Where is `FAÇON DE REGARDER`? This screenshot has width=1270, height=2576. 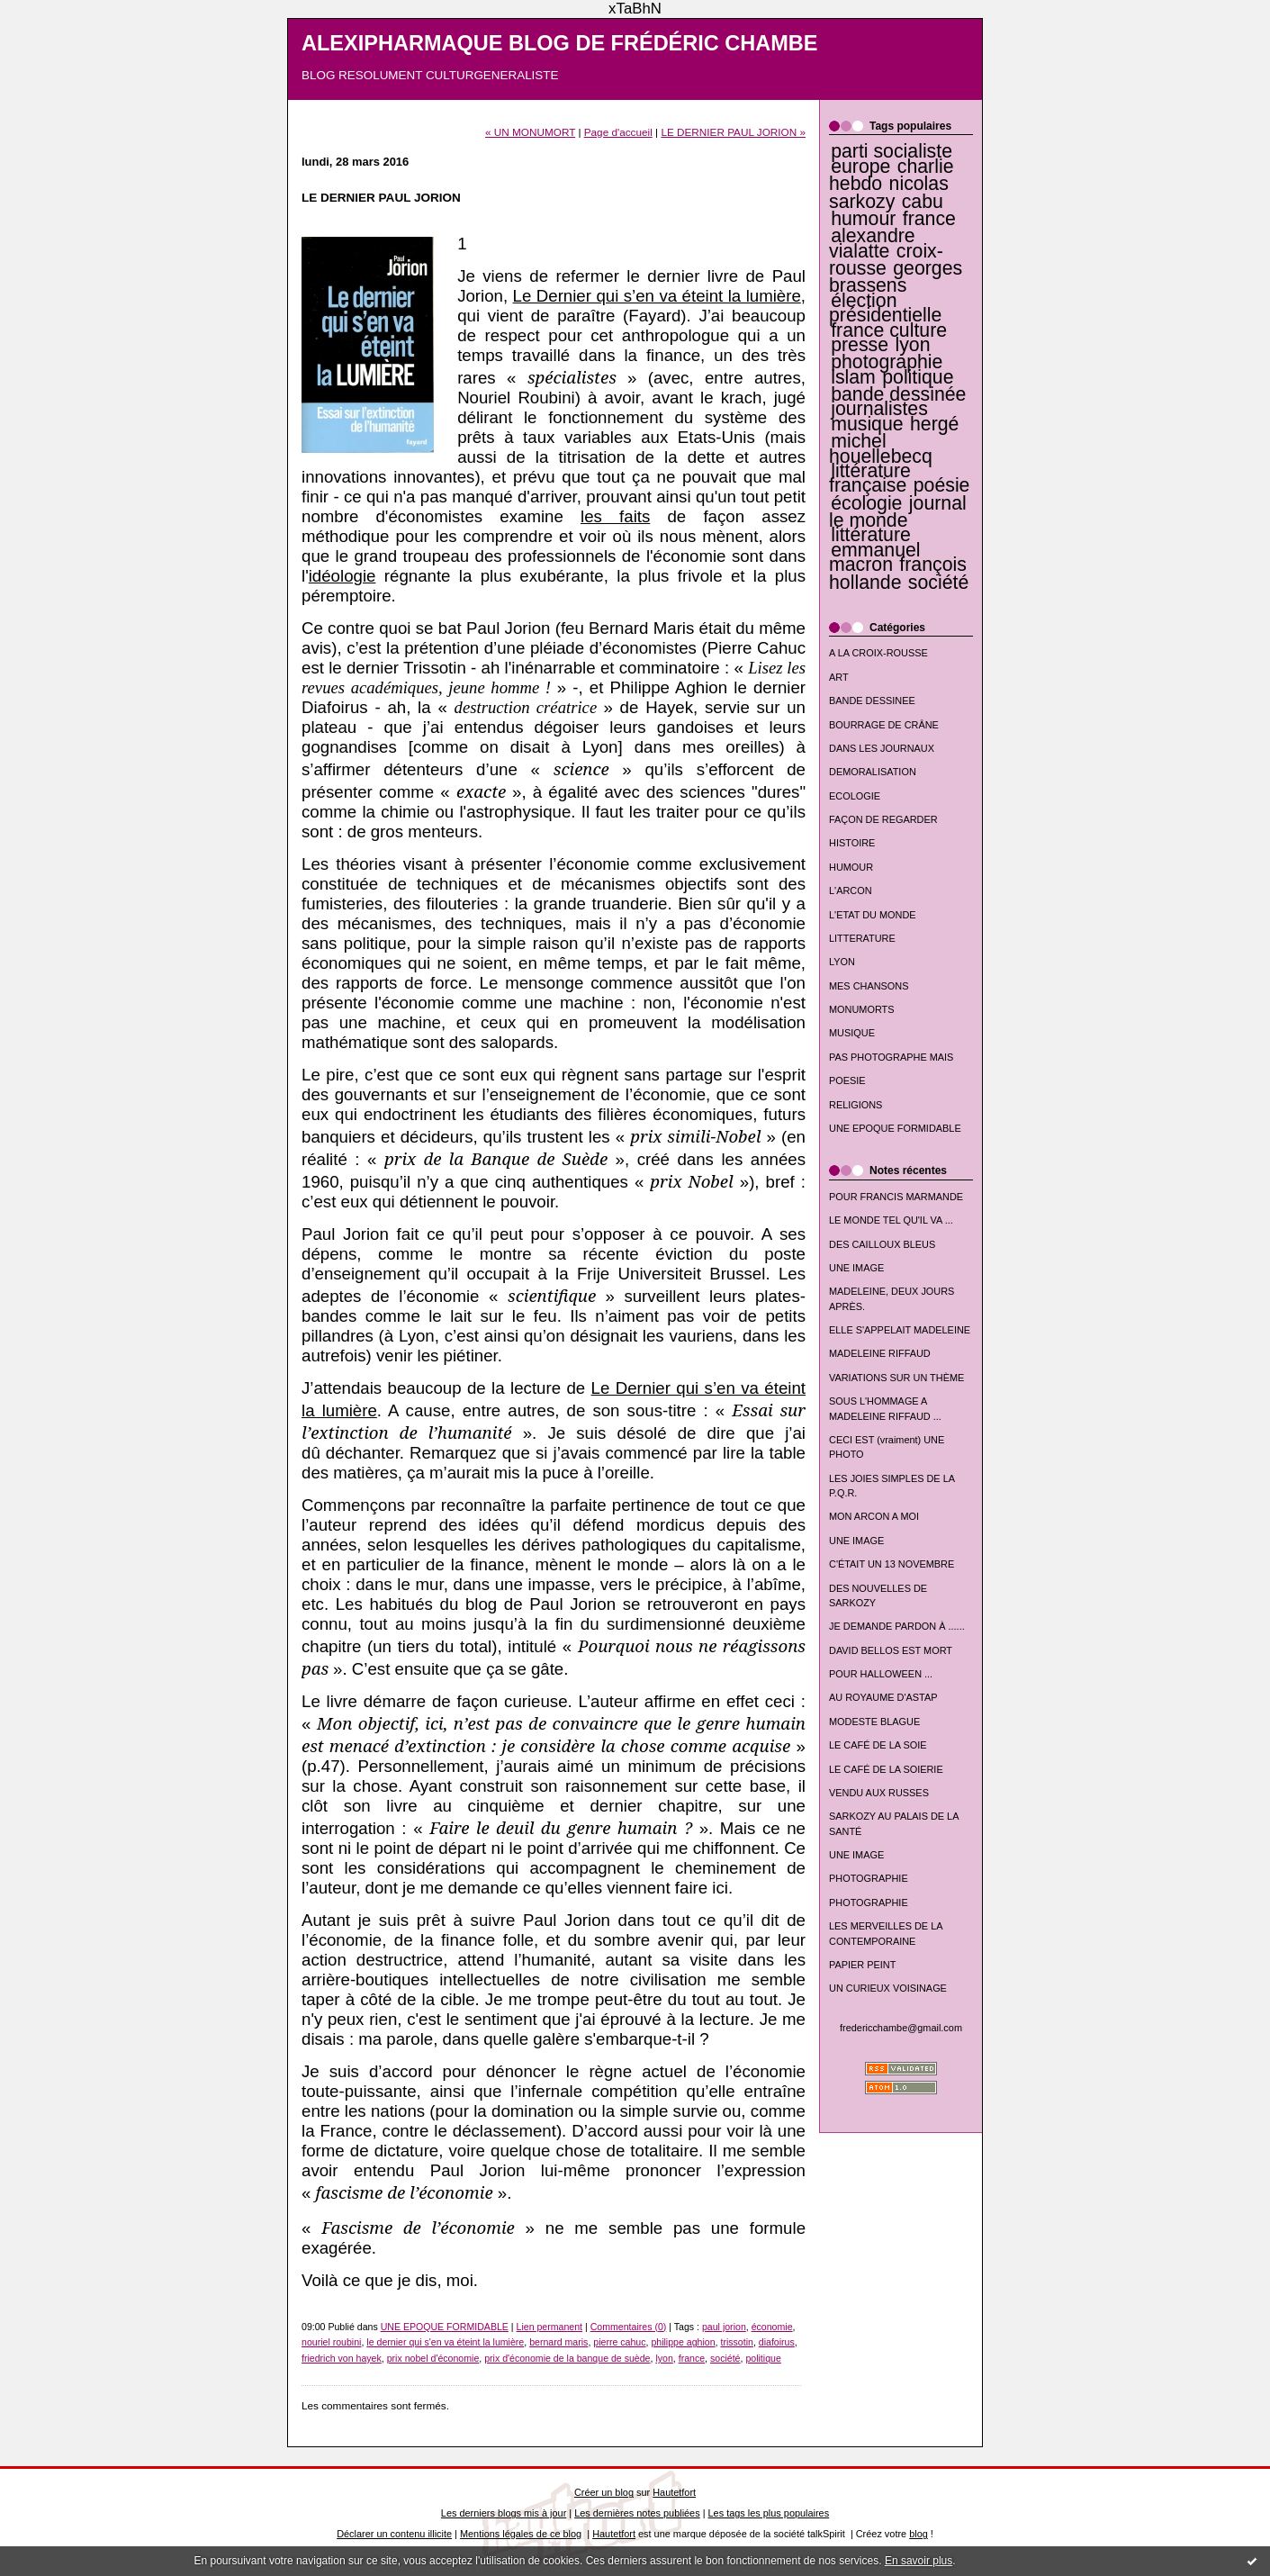 FAÇON DE REGARDER is located at coordinates (883, 819).